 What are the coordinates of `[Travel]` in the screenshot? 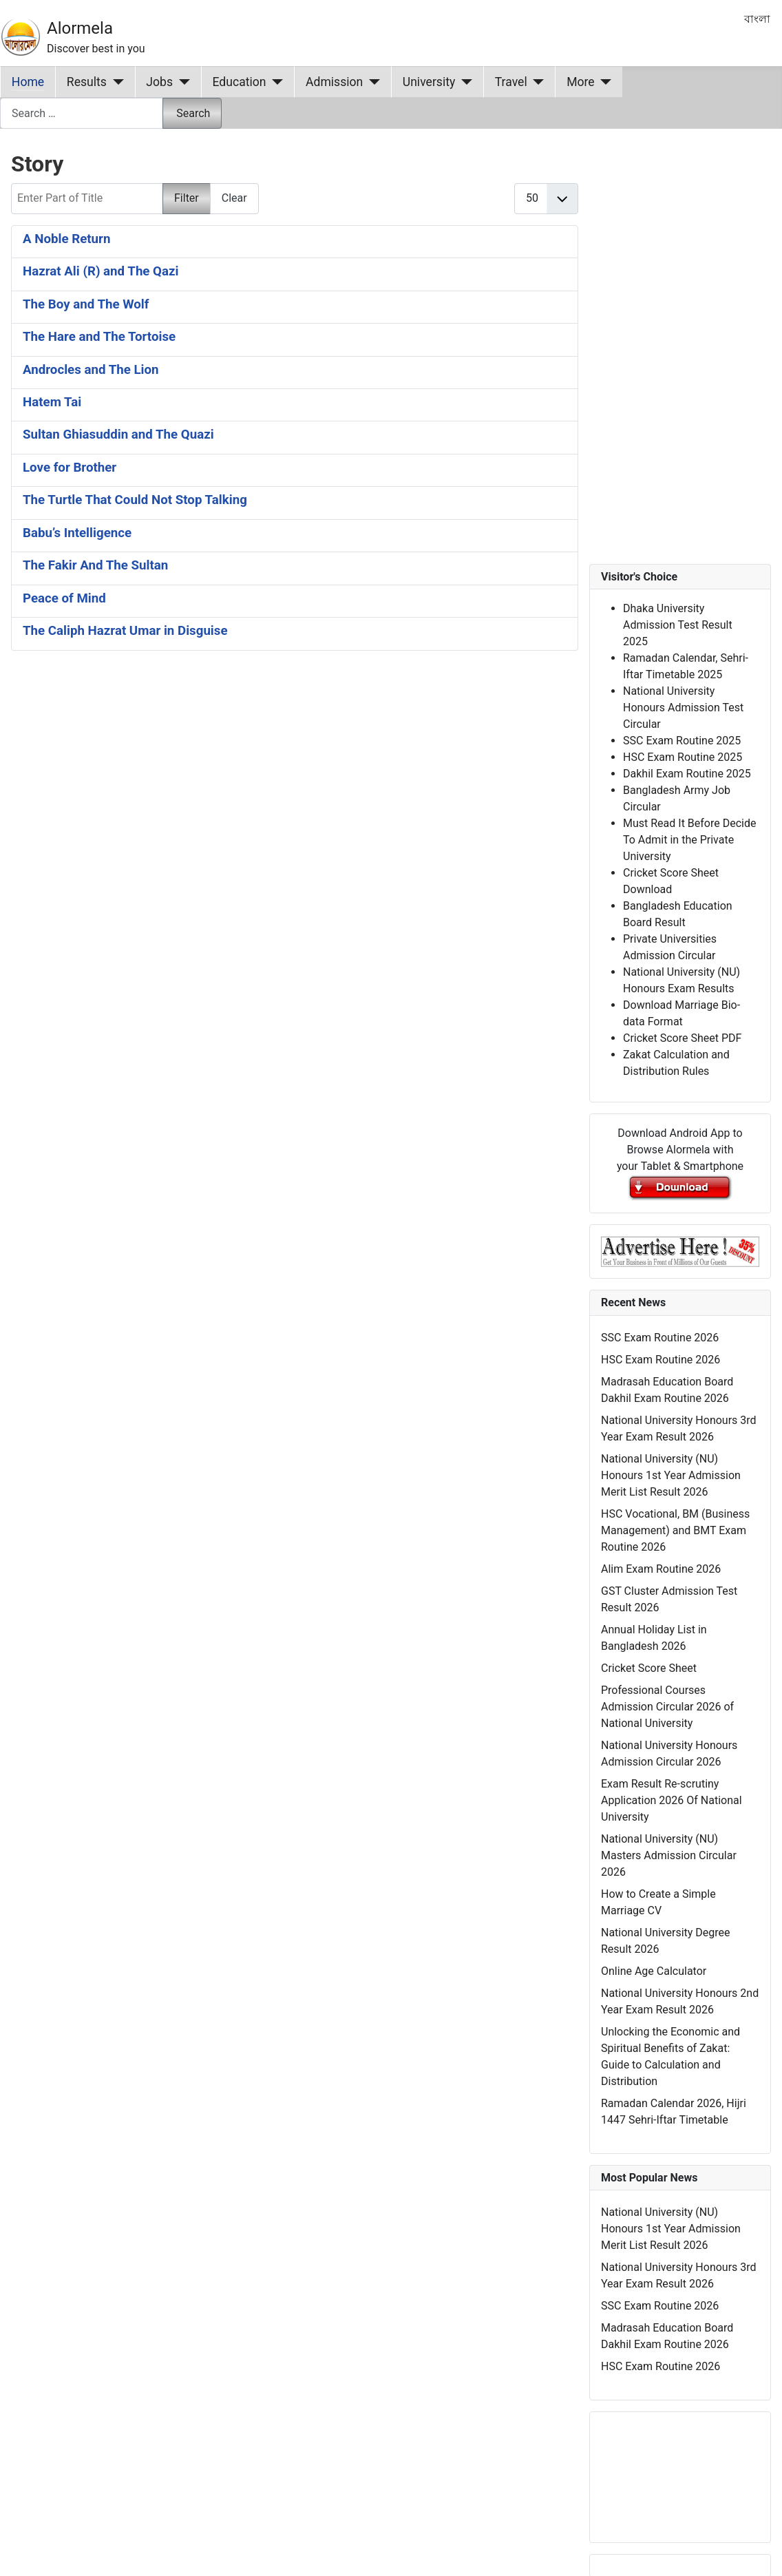 It's located at (536, 82).